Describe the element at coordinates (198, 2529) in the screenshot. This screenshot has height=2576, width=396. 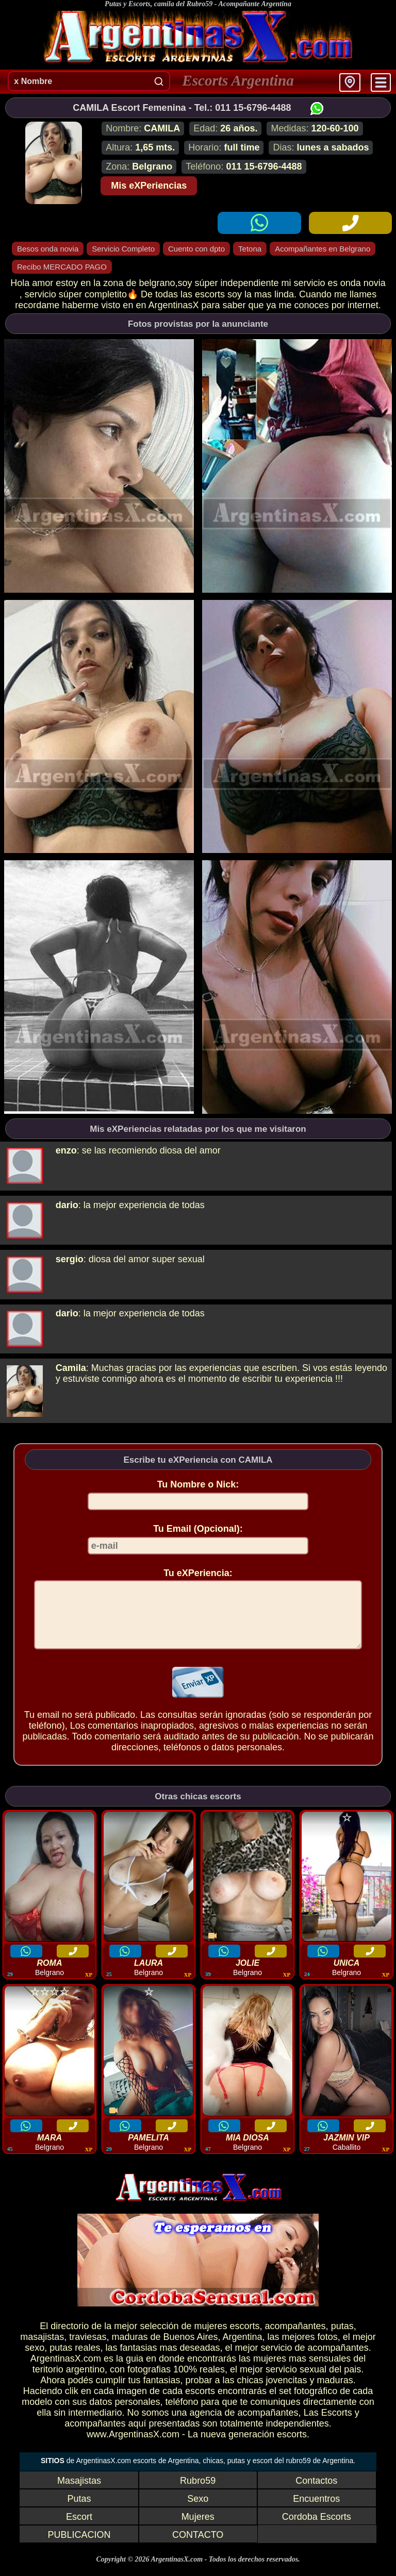
I see `Mujeres` at that location.